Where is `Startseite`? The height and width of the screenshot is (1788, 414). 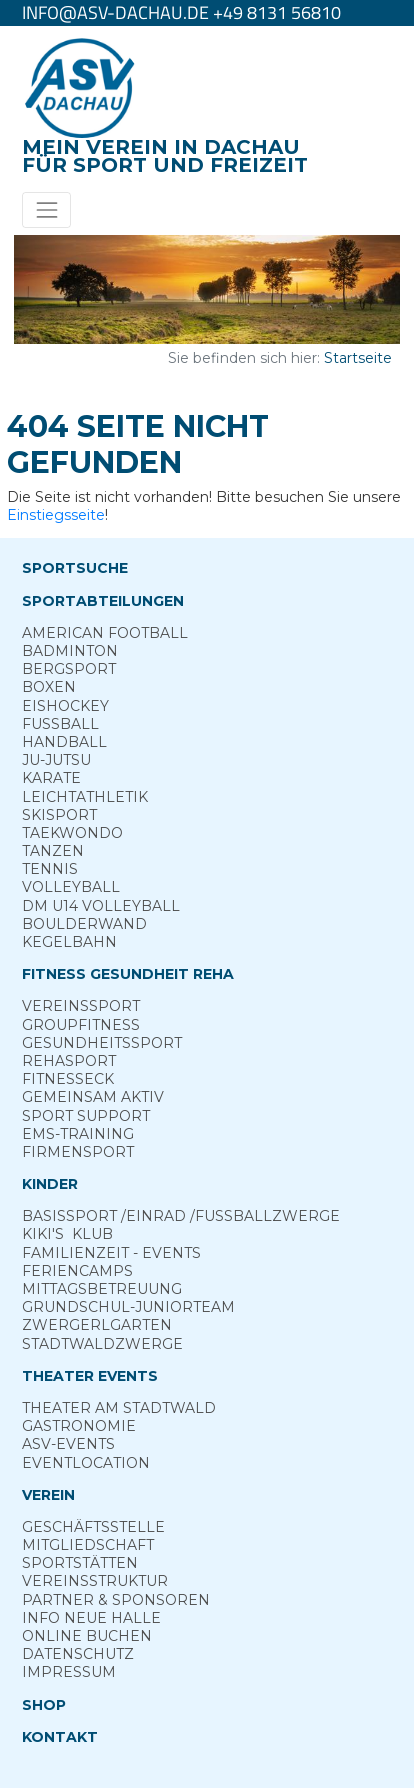
Startseite is located at coordinates (358, 358).